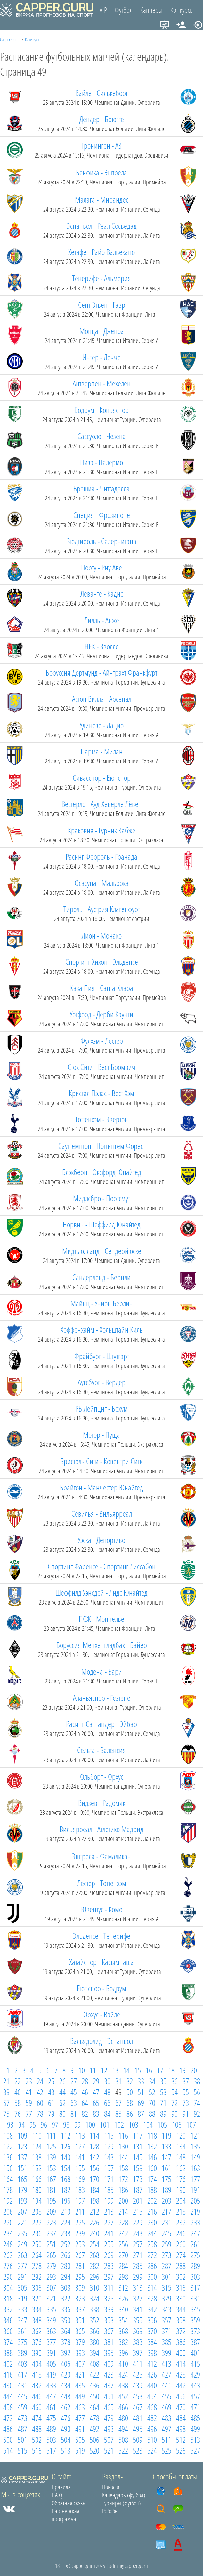 The image size is (203, 2576). Describe the element at coordinates (118, 2081) in the screenshot. I see `31` at that location.